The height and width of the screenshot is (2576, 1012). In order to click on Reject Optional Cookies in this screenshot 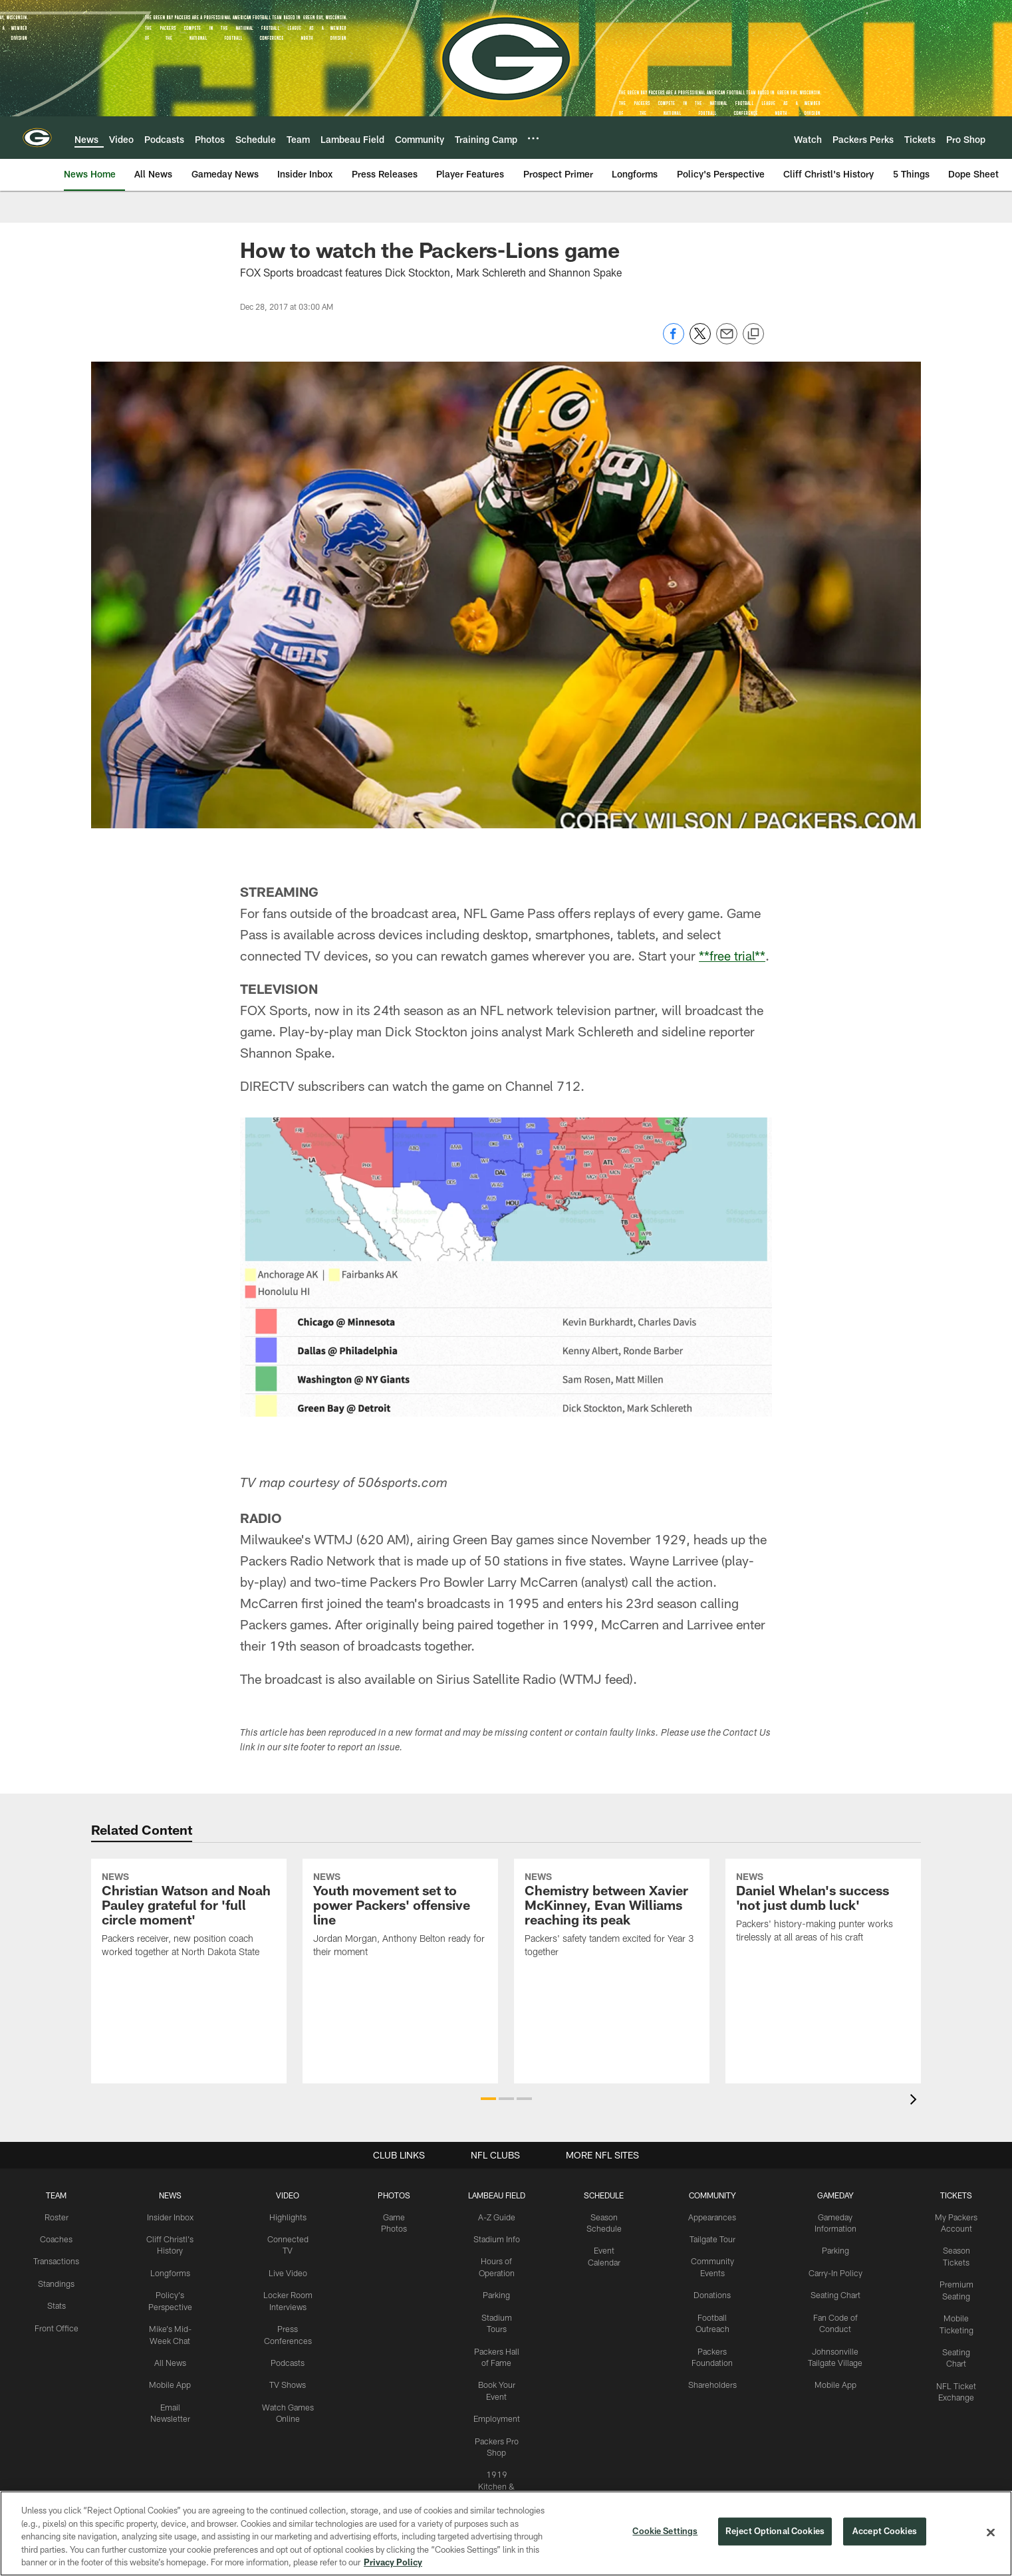, I will do `click(774, 2532)`.